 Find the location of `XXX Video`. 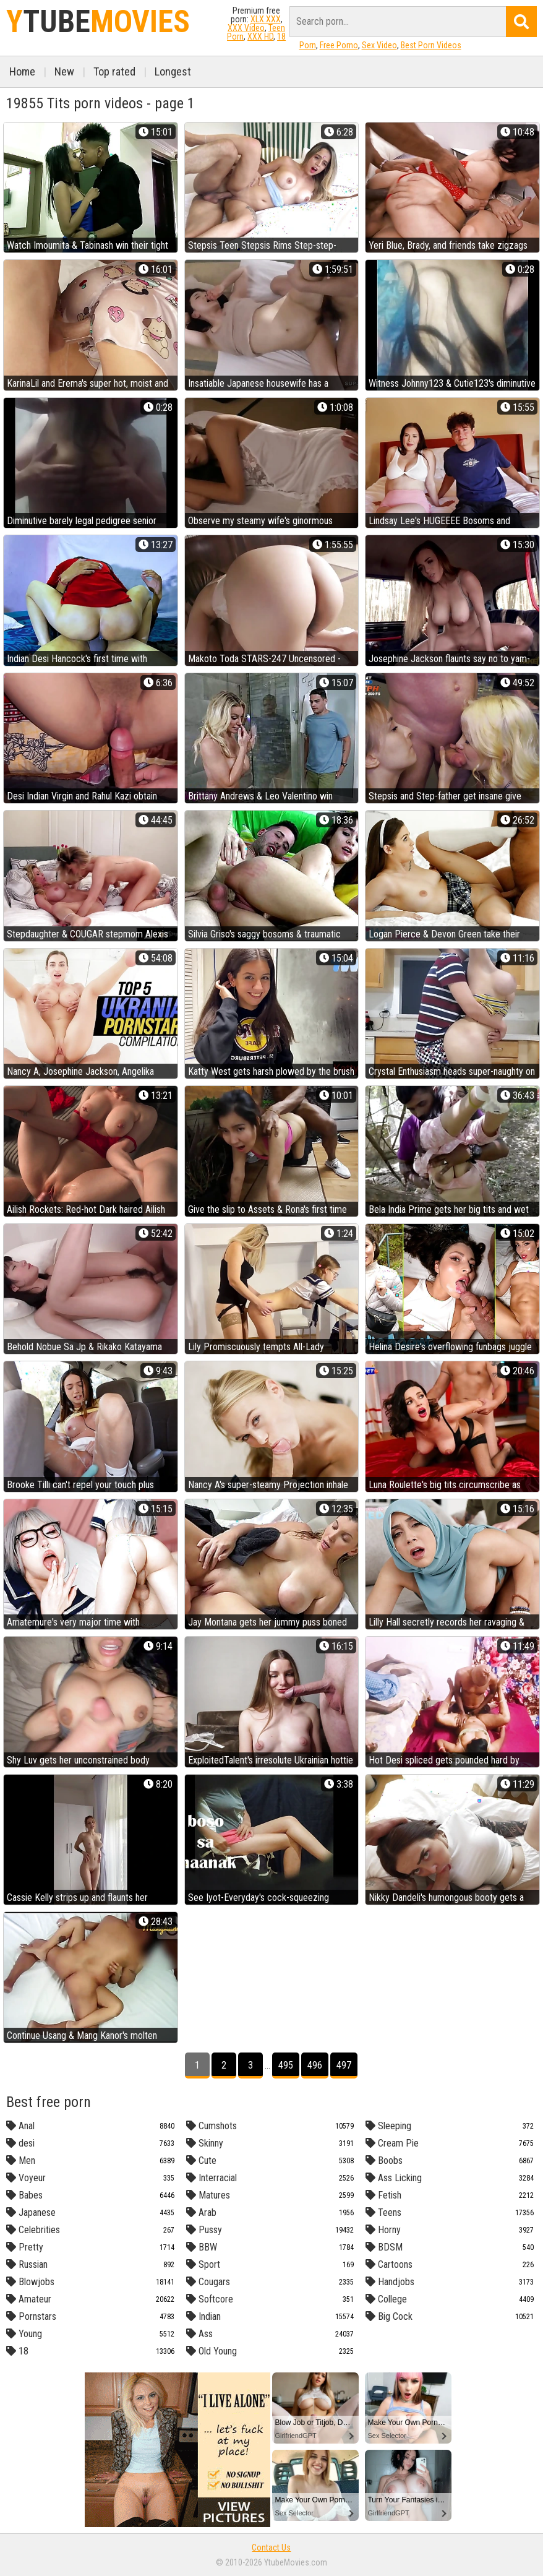

XXX Video is located at coordinates (246, 28).